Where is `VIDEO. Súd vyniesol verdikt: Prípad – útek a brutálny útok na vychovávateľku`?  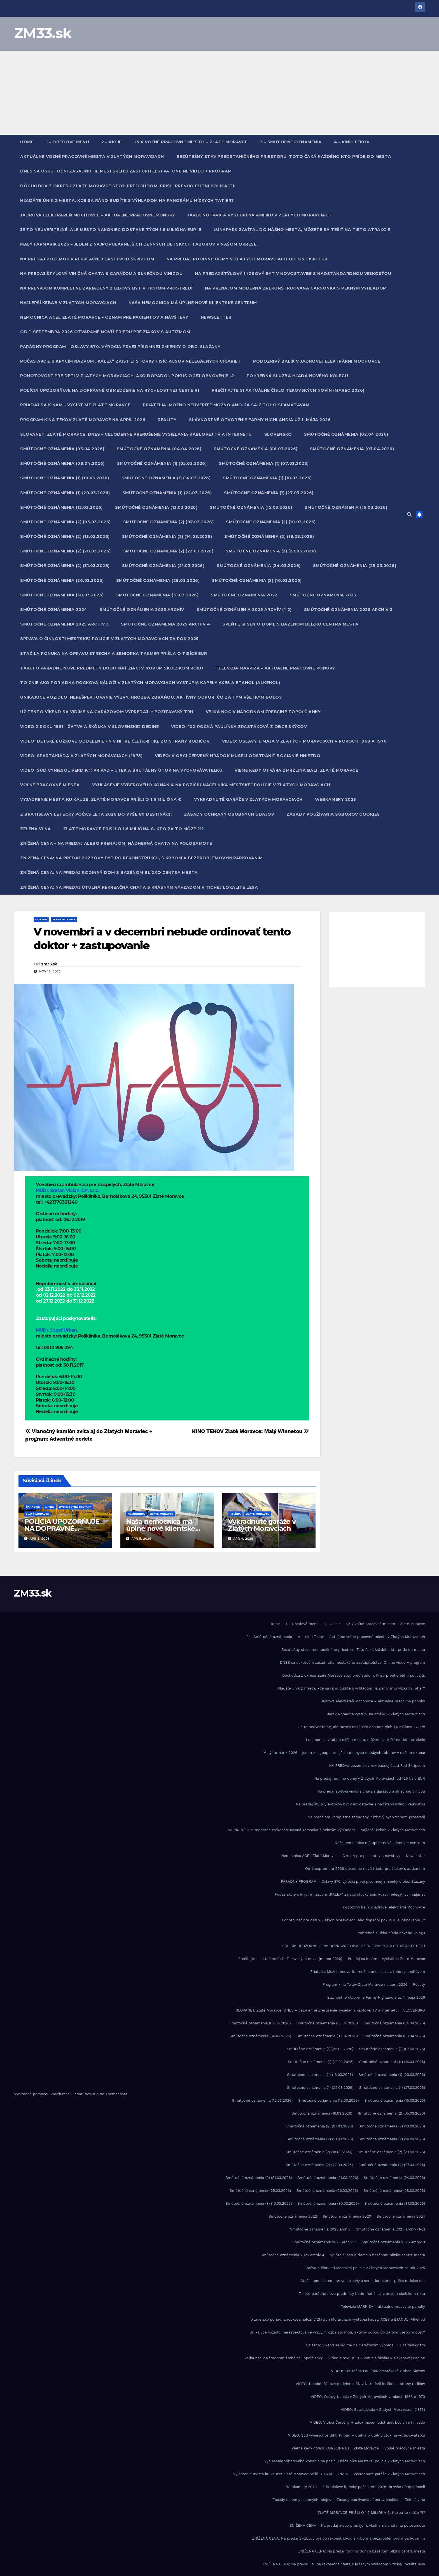
VIDEO. Súd vyniesol verdikt: Prípad – útek a brutálny útok na vychovávateľku is located at coordinates (121, 770).